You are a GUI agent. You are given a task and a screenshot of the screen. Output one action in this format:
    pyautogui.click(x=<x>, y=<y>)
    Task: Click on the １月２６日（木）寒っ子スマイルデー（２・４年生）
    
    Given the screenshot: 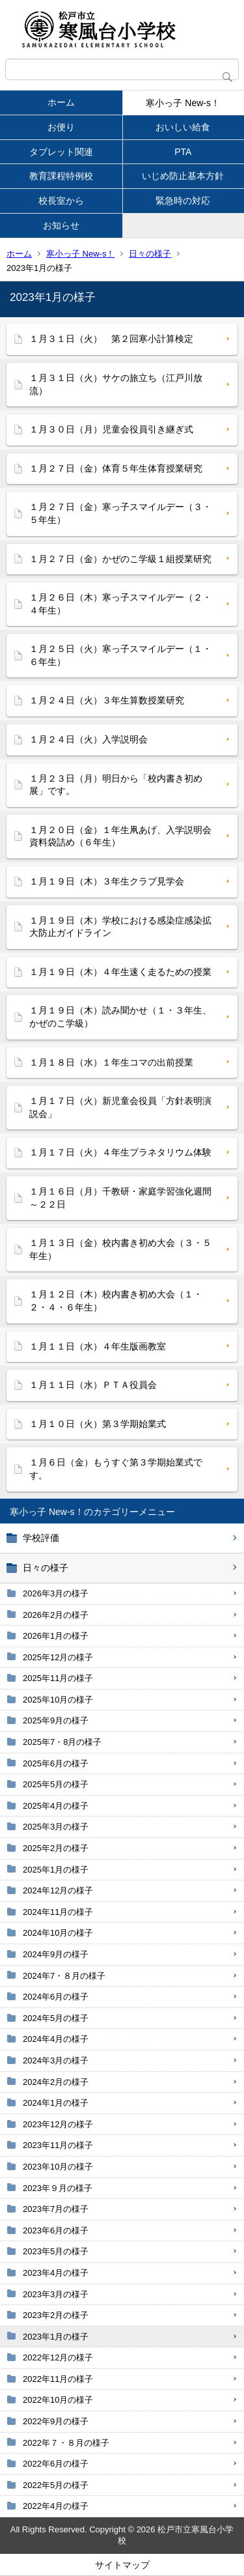 What is the action you would take?
    pyautogui.click(x=120, y=604)
    